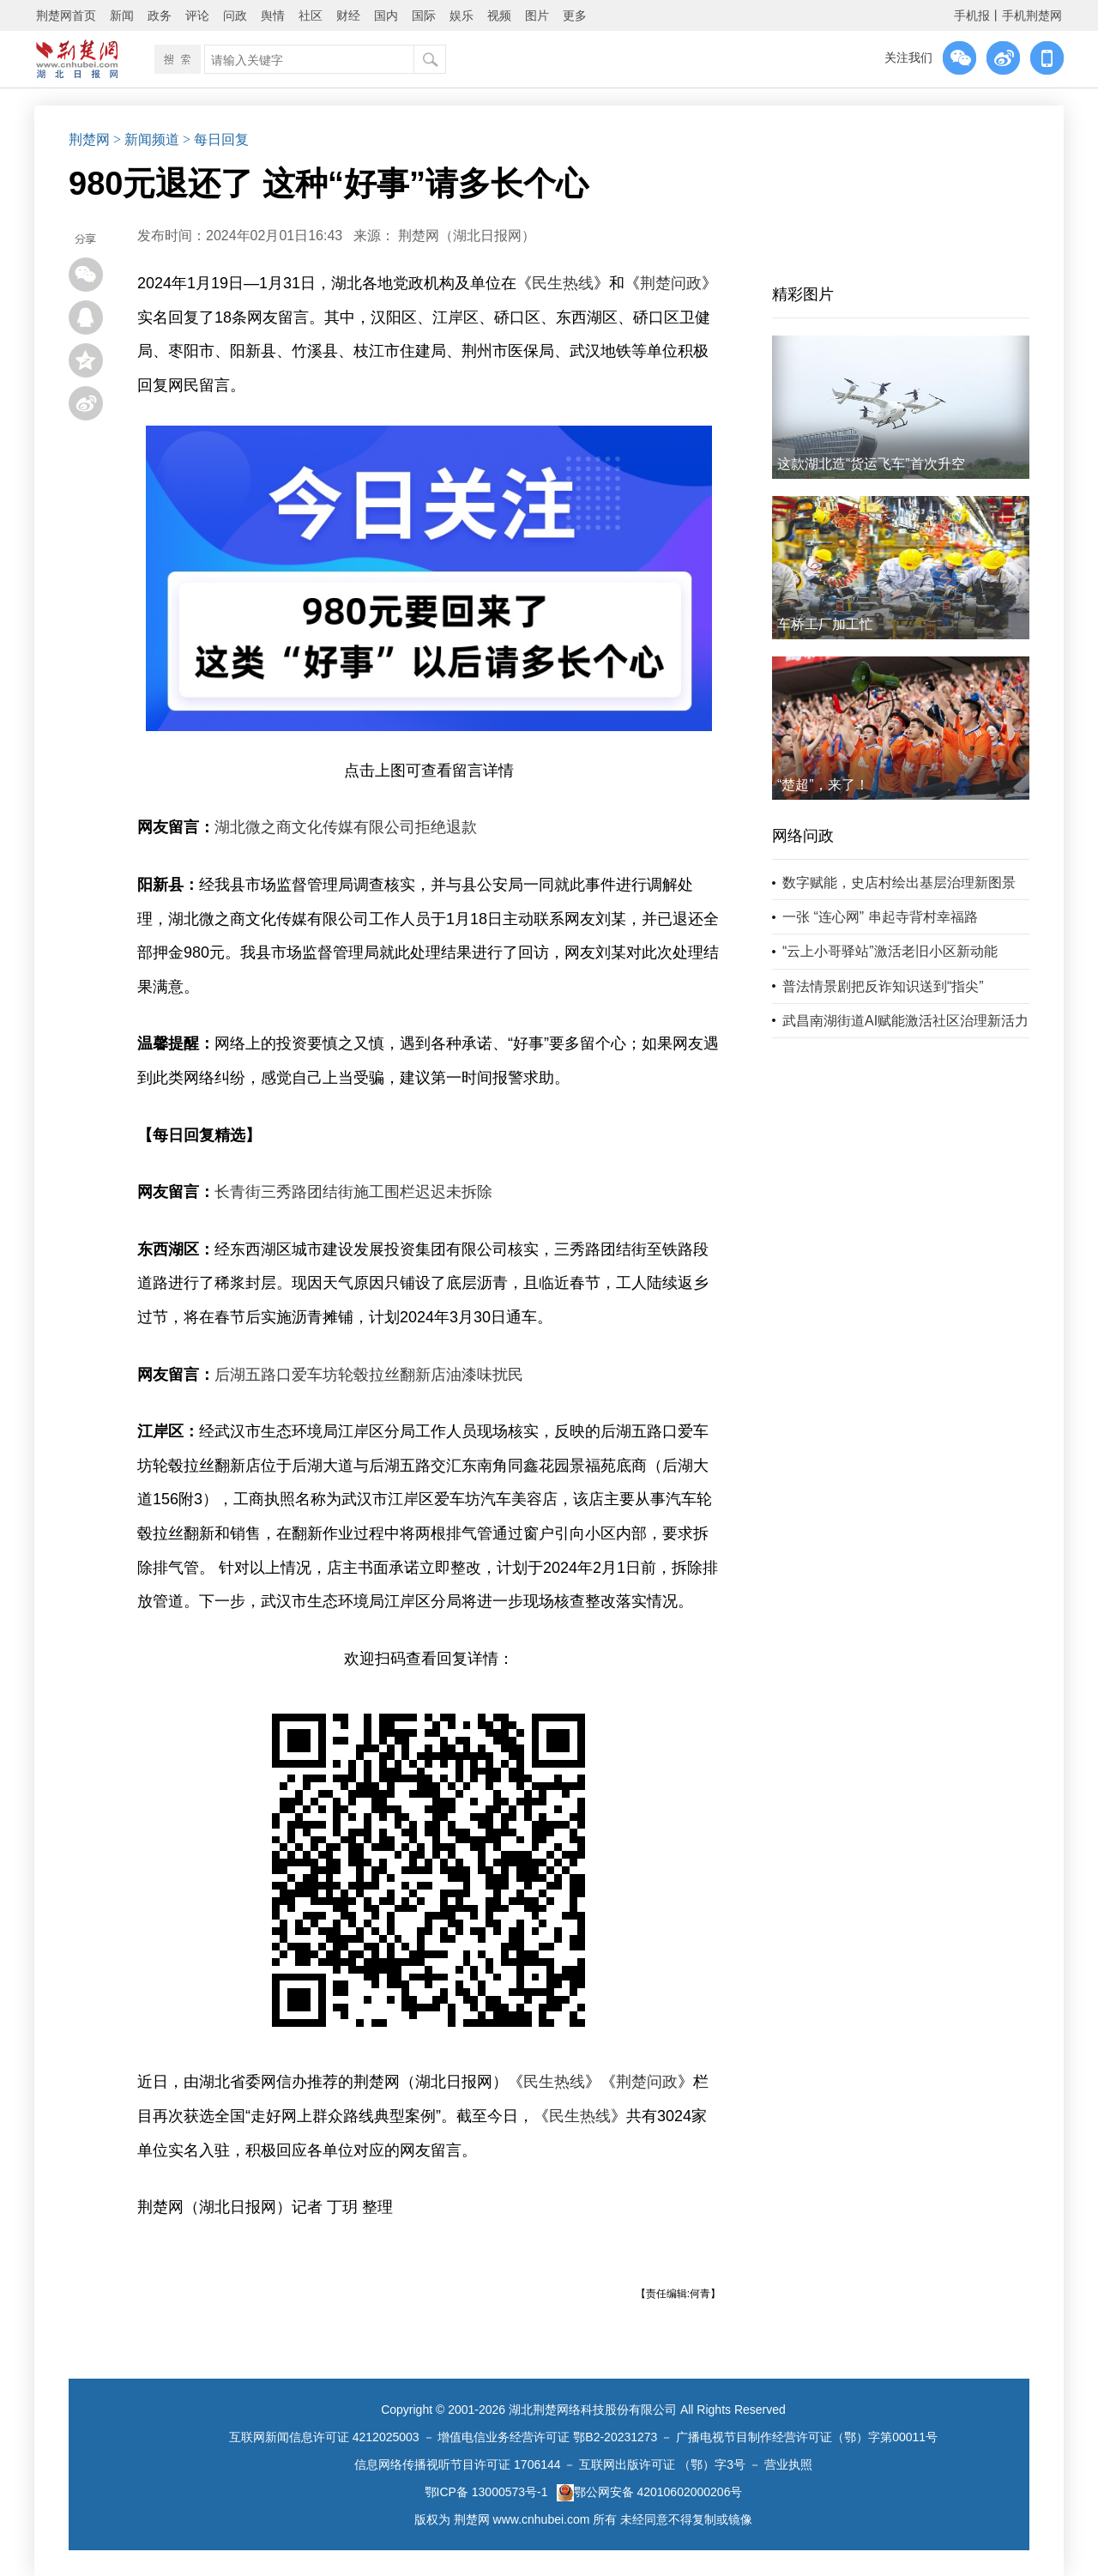 This screenshot has height=2576, width=1098. Describe the element at coordinates (146, 139) in the screenshot. I see `> 新闻频道` at that location.